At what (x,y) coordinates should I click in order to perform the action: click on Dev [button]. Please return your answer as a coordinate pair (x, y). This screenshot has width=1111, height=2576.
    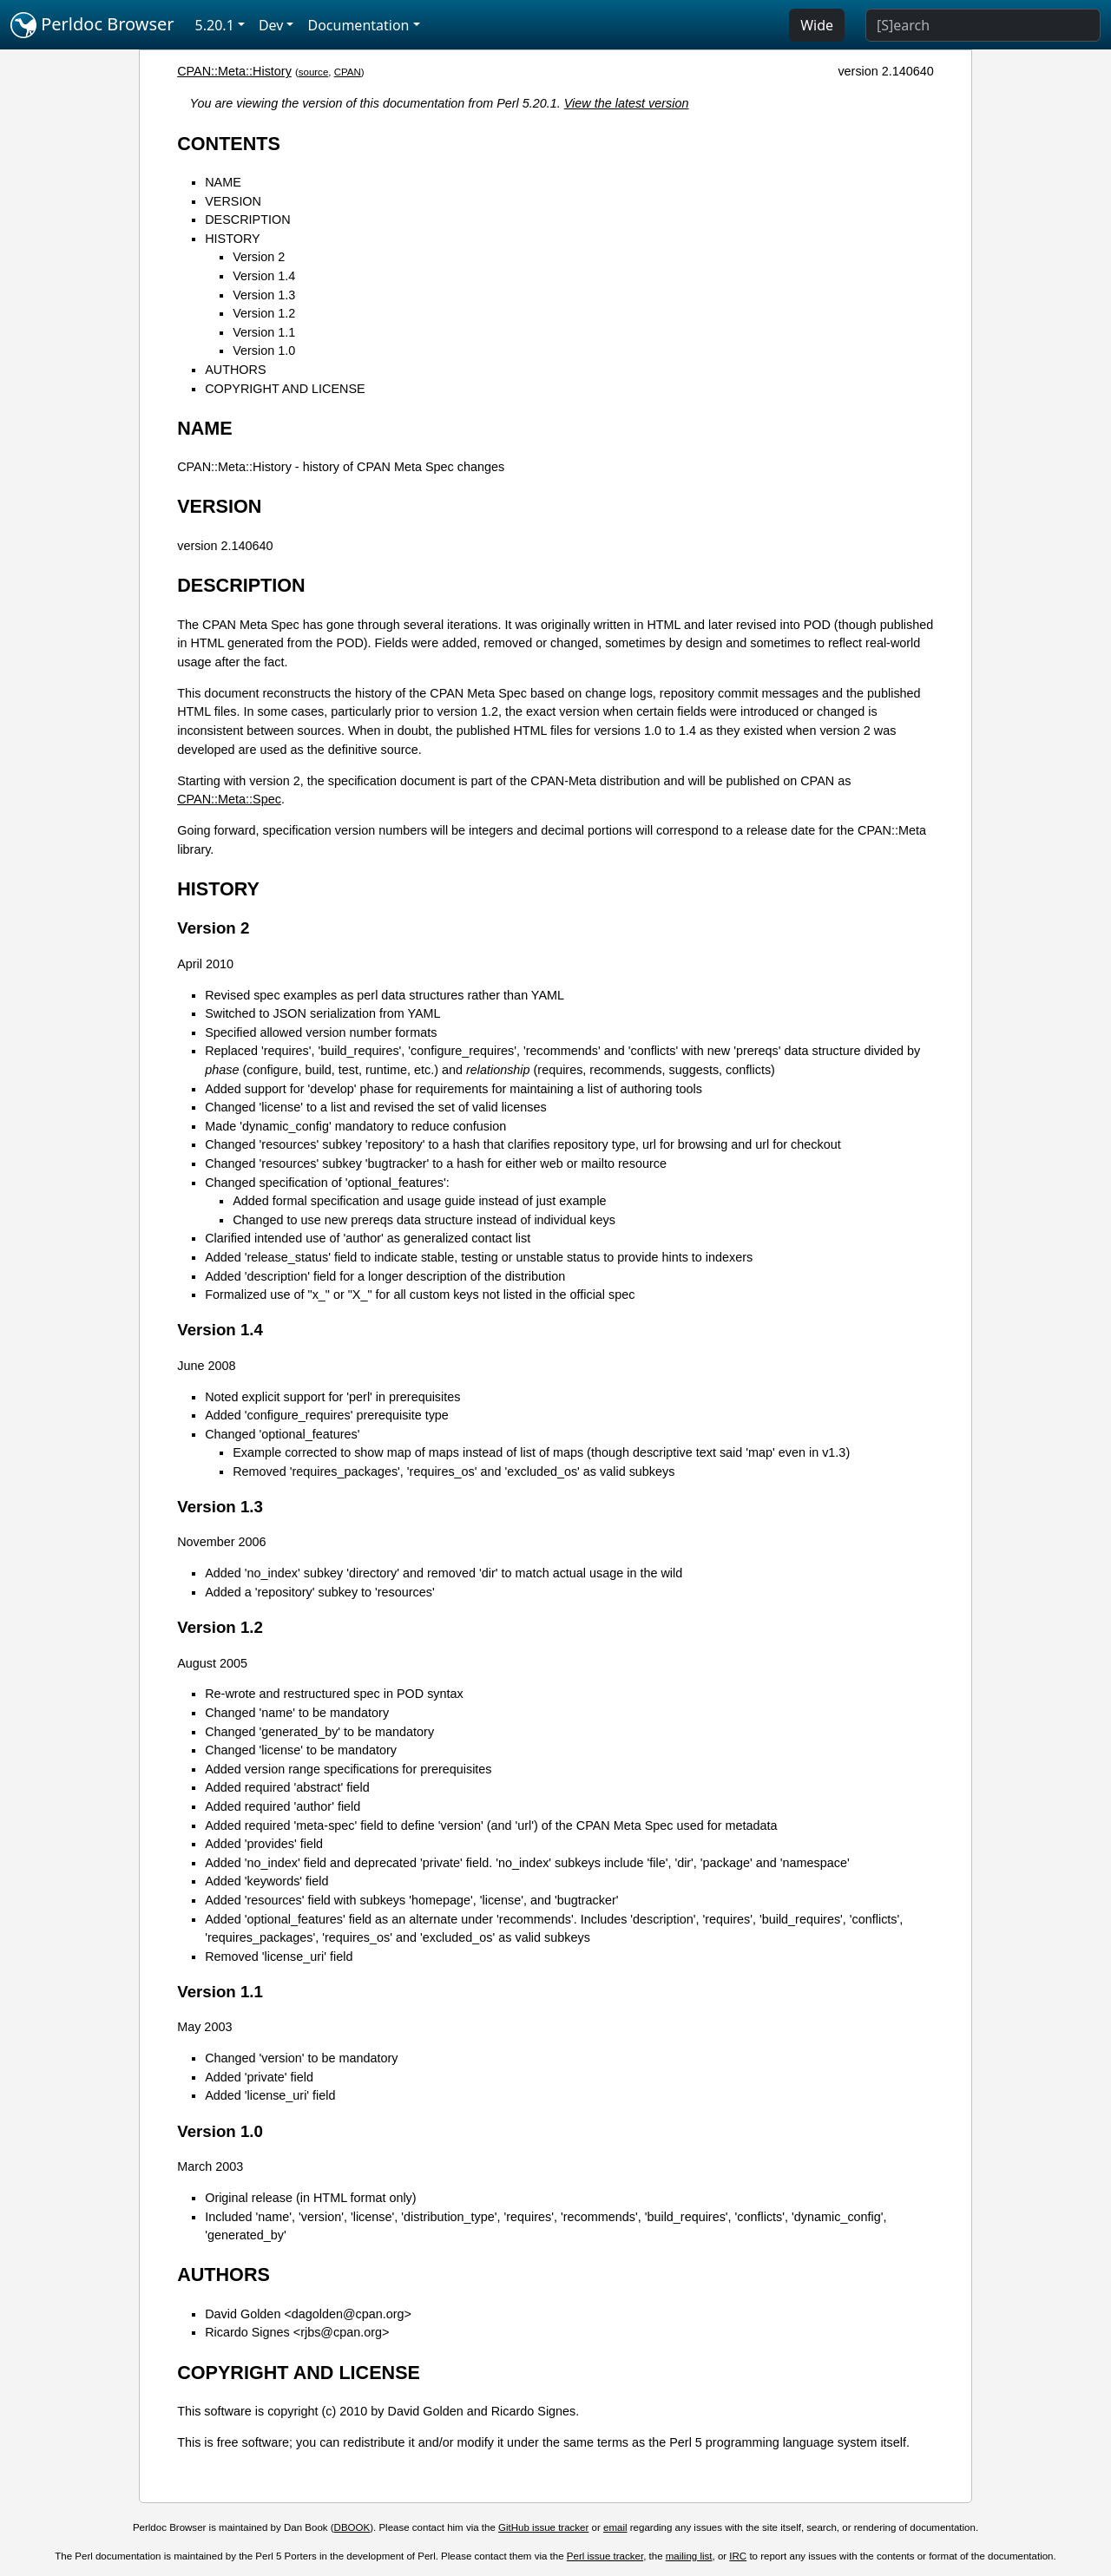
    Looking at the image, I should click on (271, 25).